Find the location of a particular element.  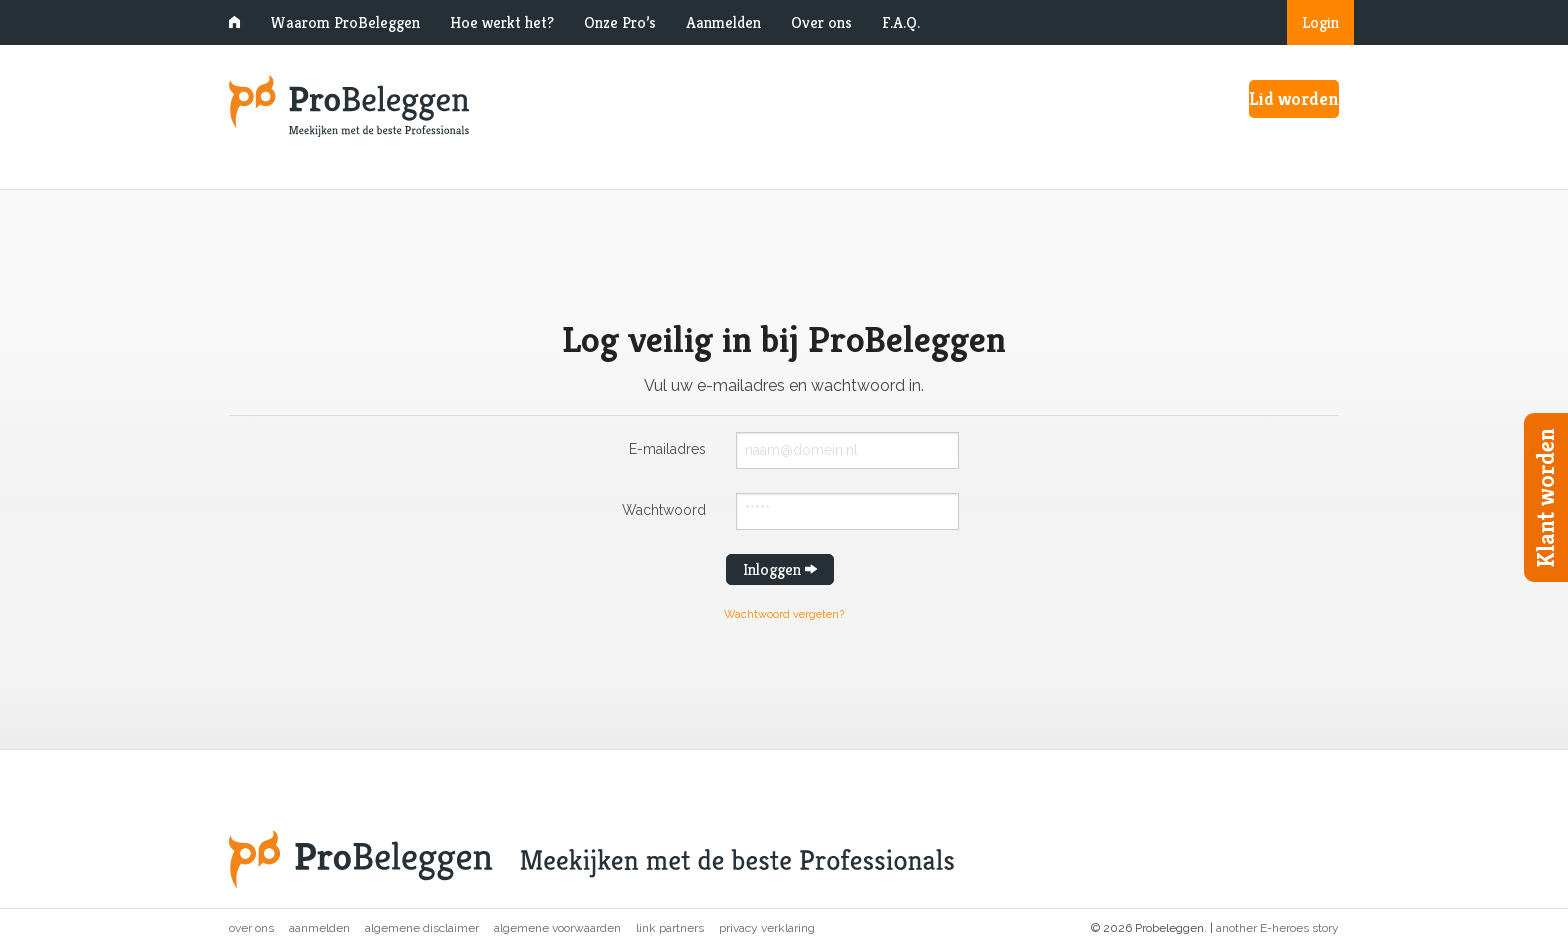

Klant worden is located at coordinates (1546, 497).